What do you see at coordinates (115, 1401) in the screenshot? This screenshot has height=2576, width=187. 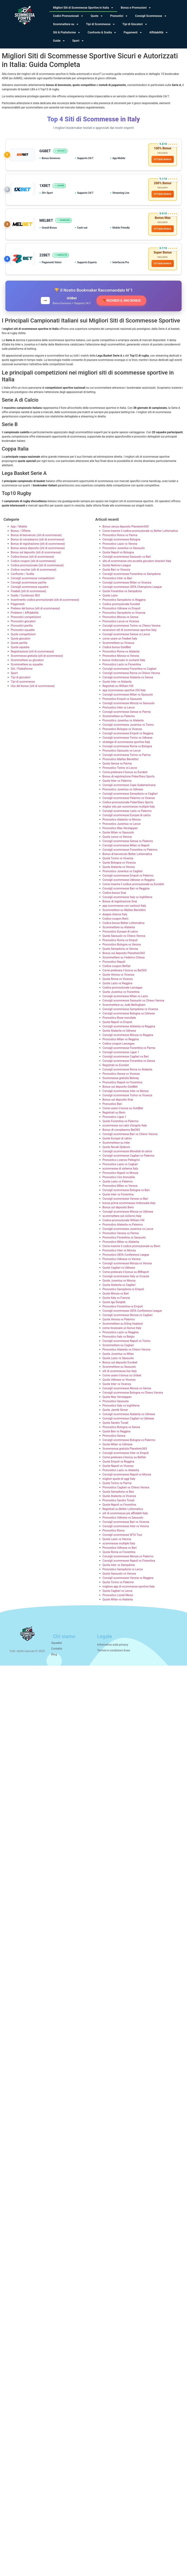 I see `Pronostico Sassuolo` at bounding box center [115, 1401].